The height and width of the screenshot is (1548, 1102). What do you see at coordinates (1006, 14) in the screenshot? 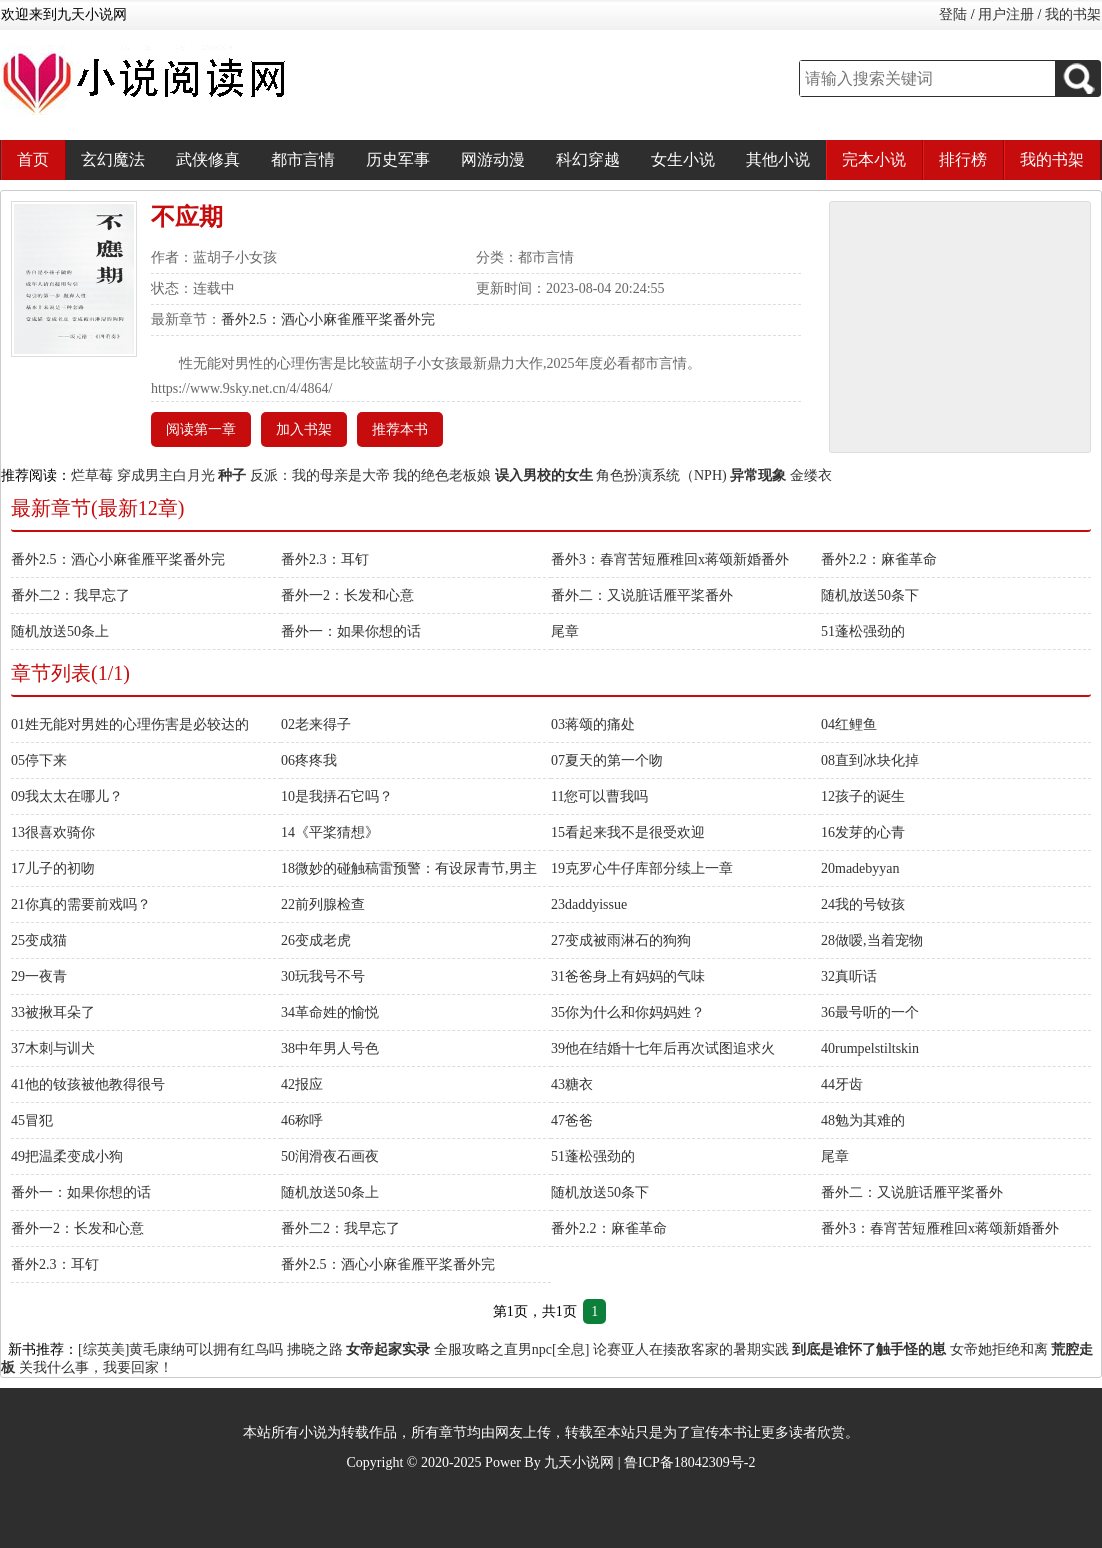
I see `用户注册` at bounding box center [1006, 14].